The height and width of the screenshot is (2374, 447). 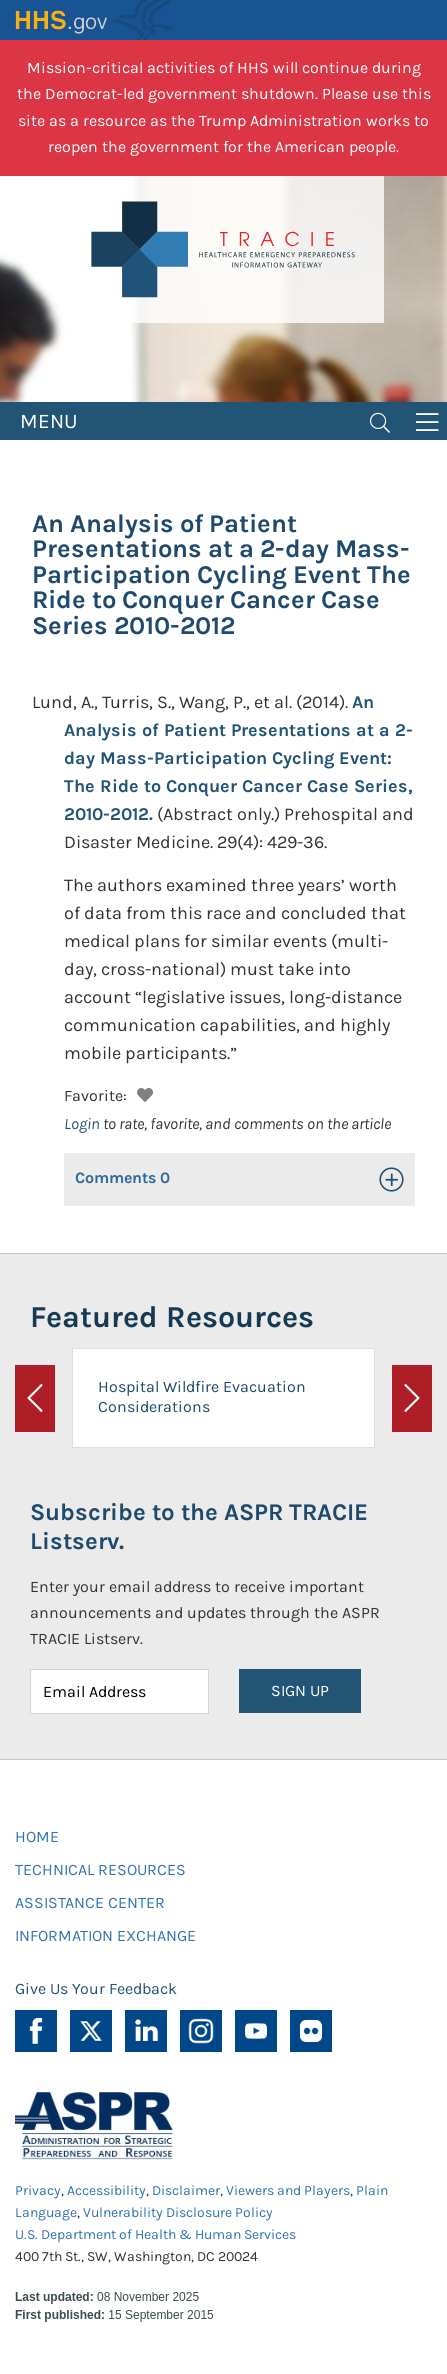 What do you see at coordinates (90, 1902) in the screenshot?
I see `ASSISTANCE CENTER` at bounding box center [90, 1902].